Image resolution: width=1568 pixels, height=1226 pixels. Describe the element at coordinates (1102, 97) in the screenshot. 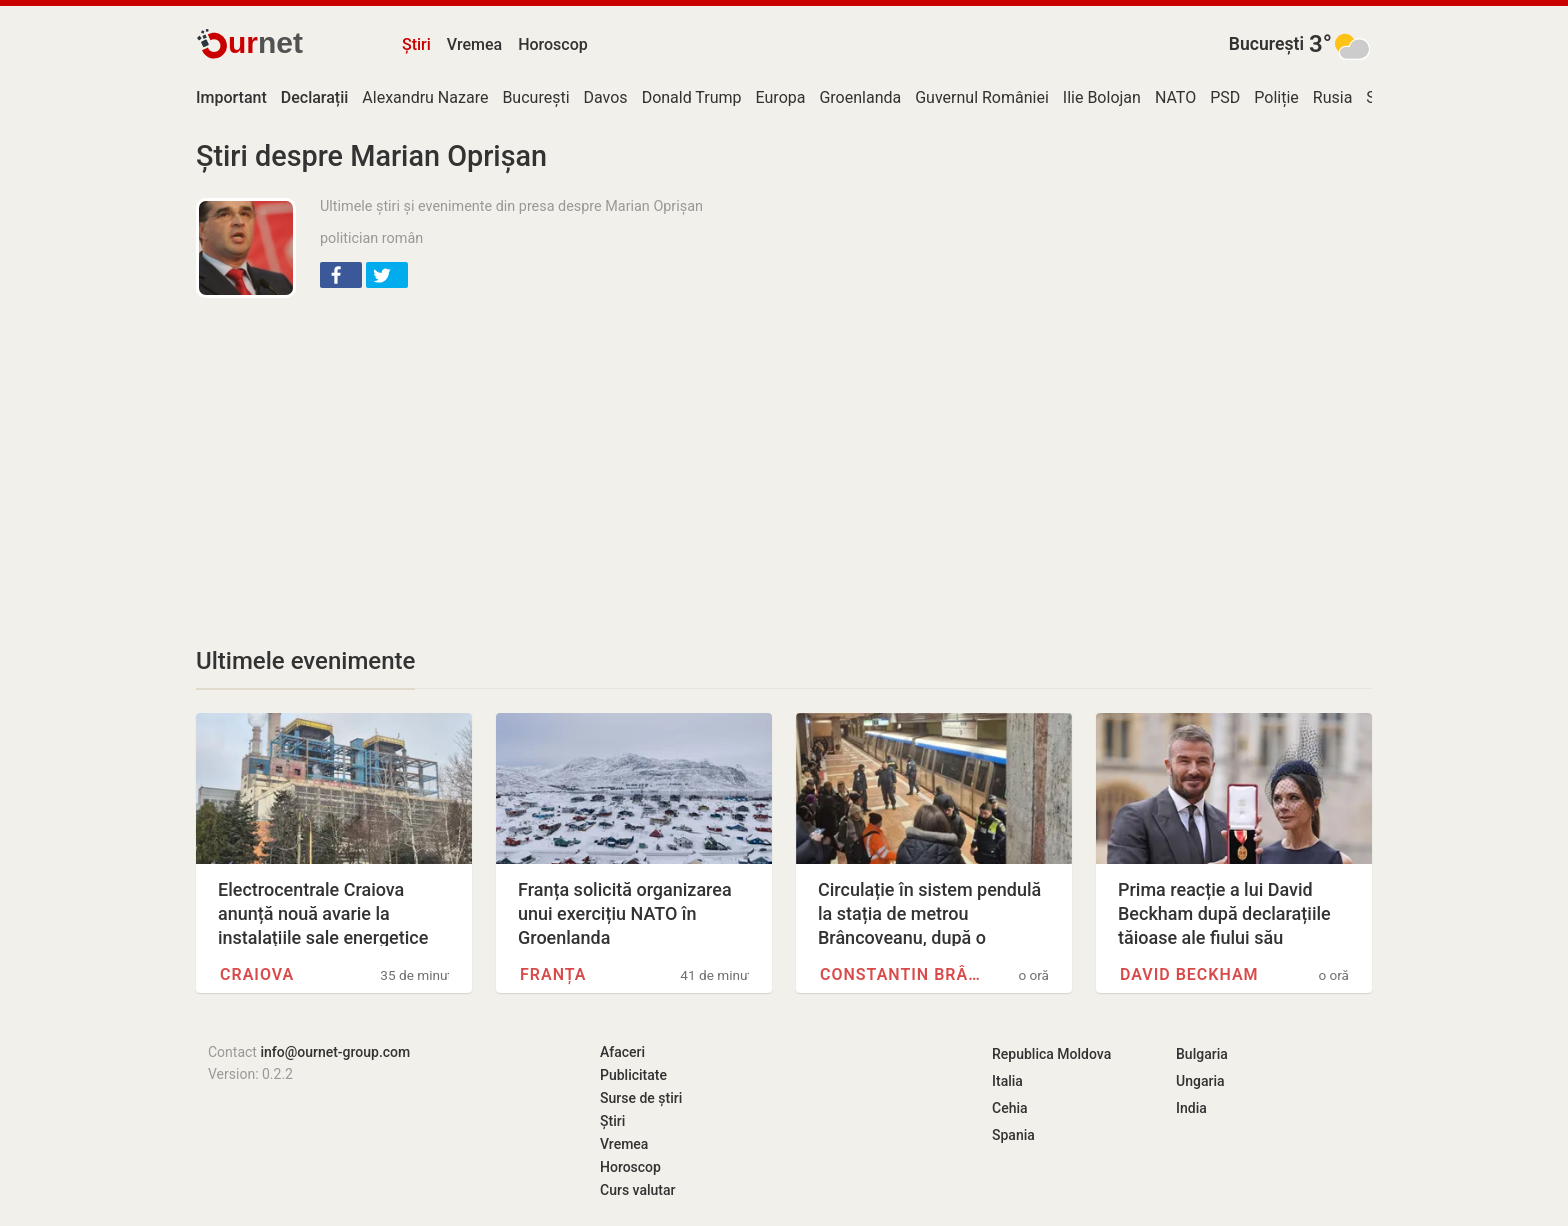

I see `Ilie Bolojan` at that location.